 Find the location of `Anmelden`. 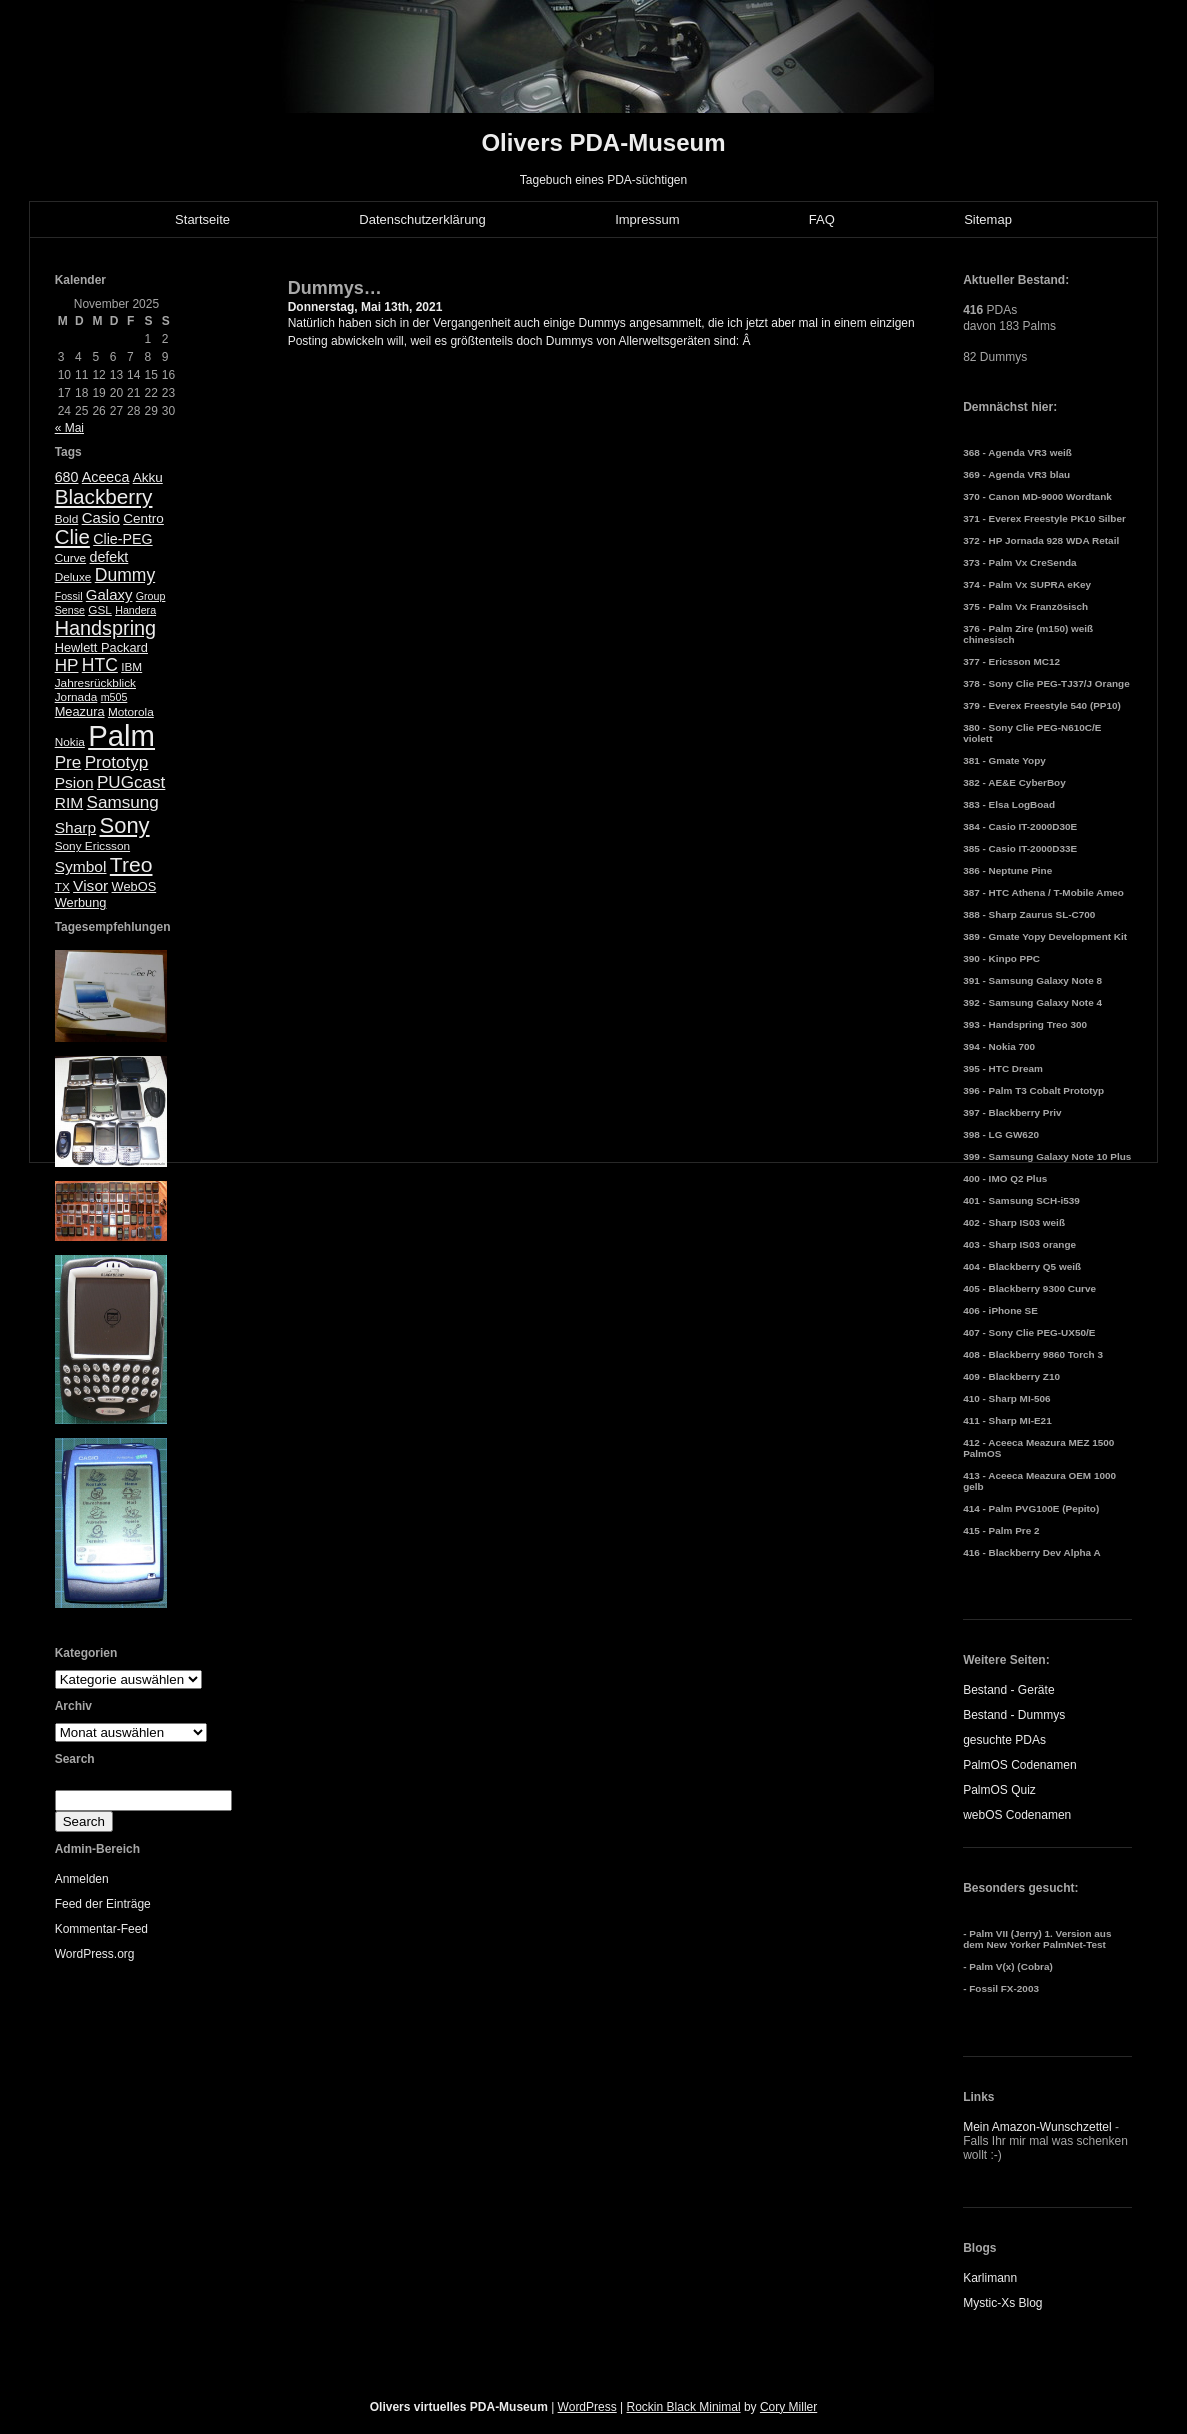

Anmelden is located at coordinates (82, 1879).